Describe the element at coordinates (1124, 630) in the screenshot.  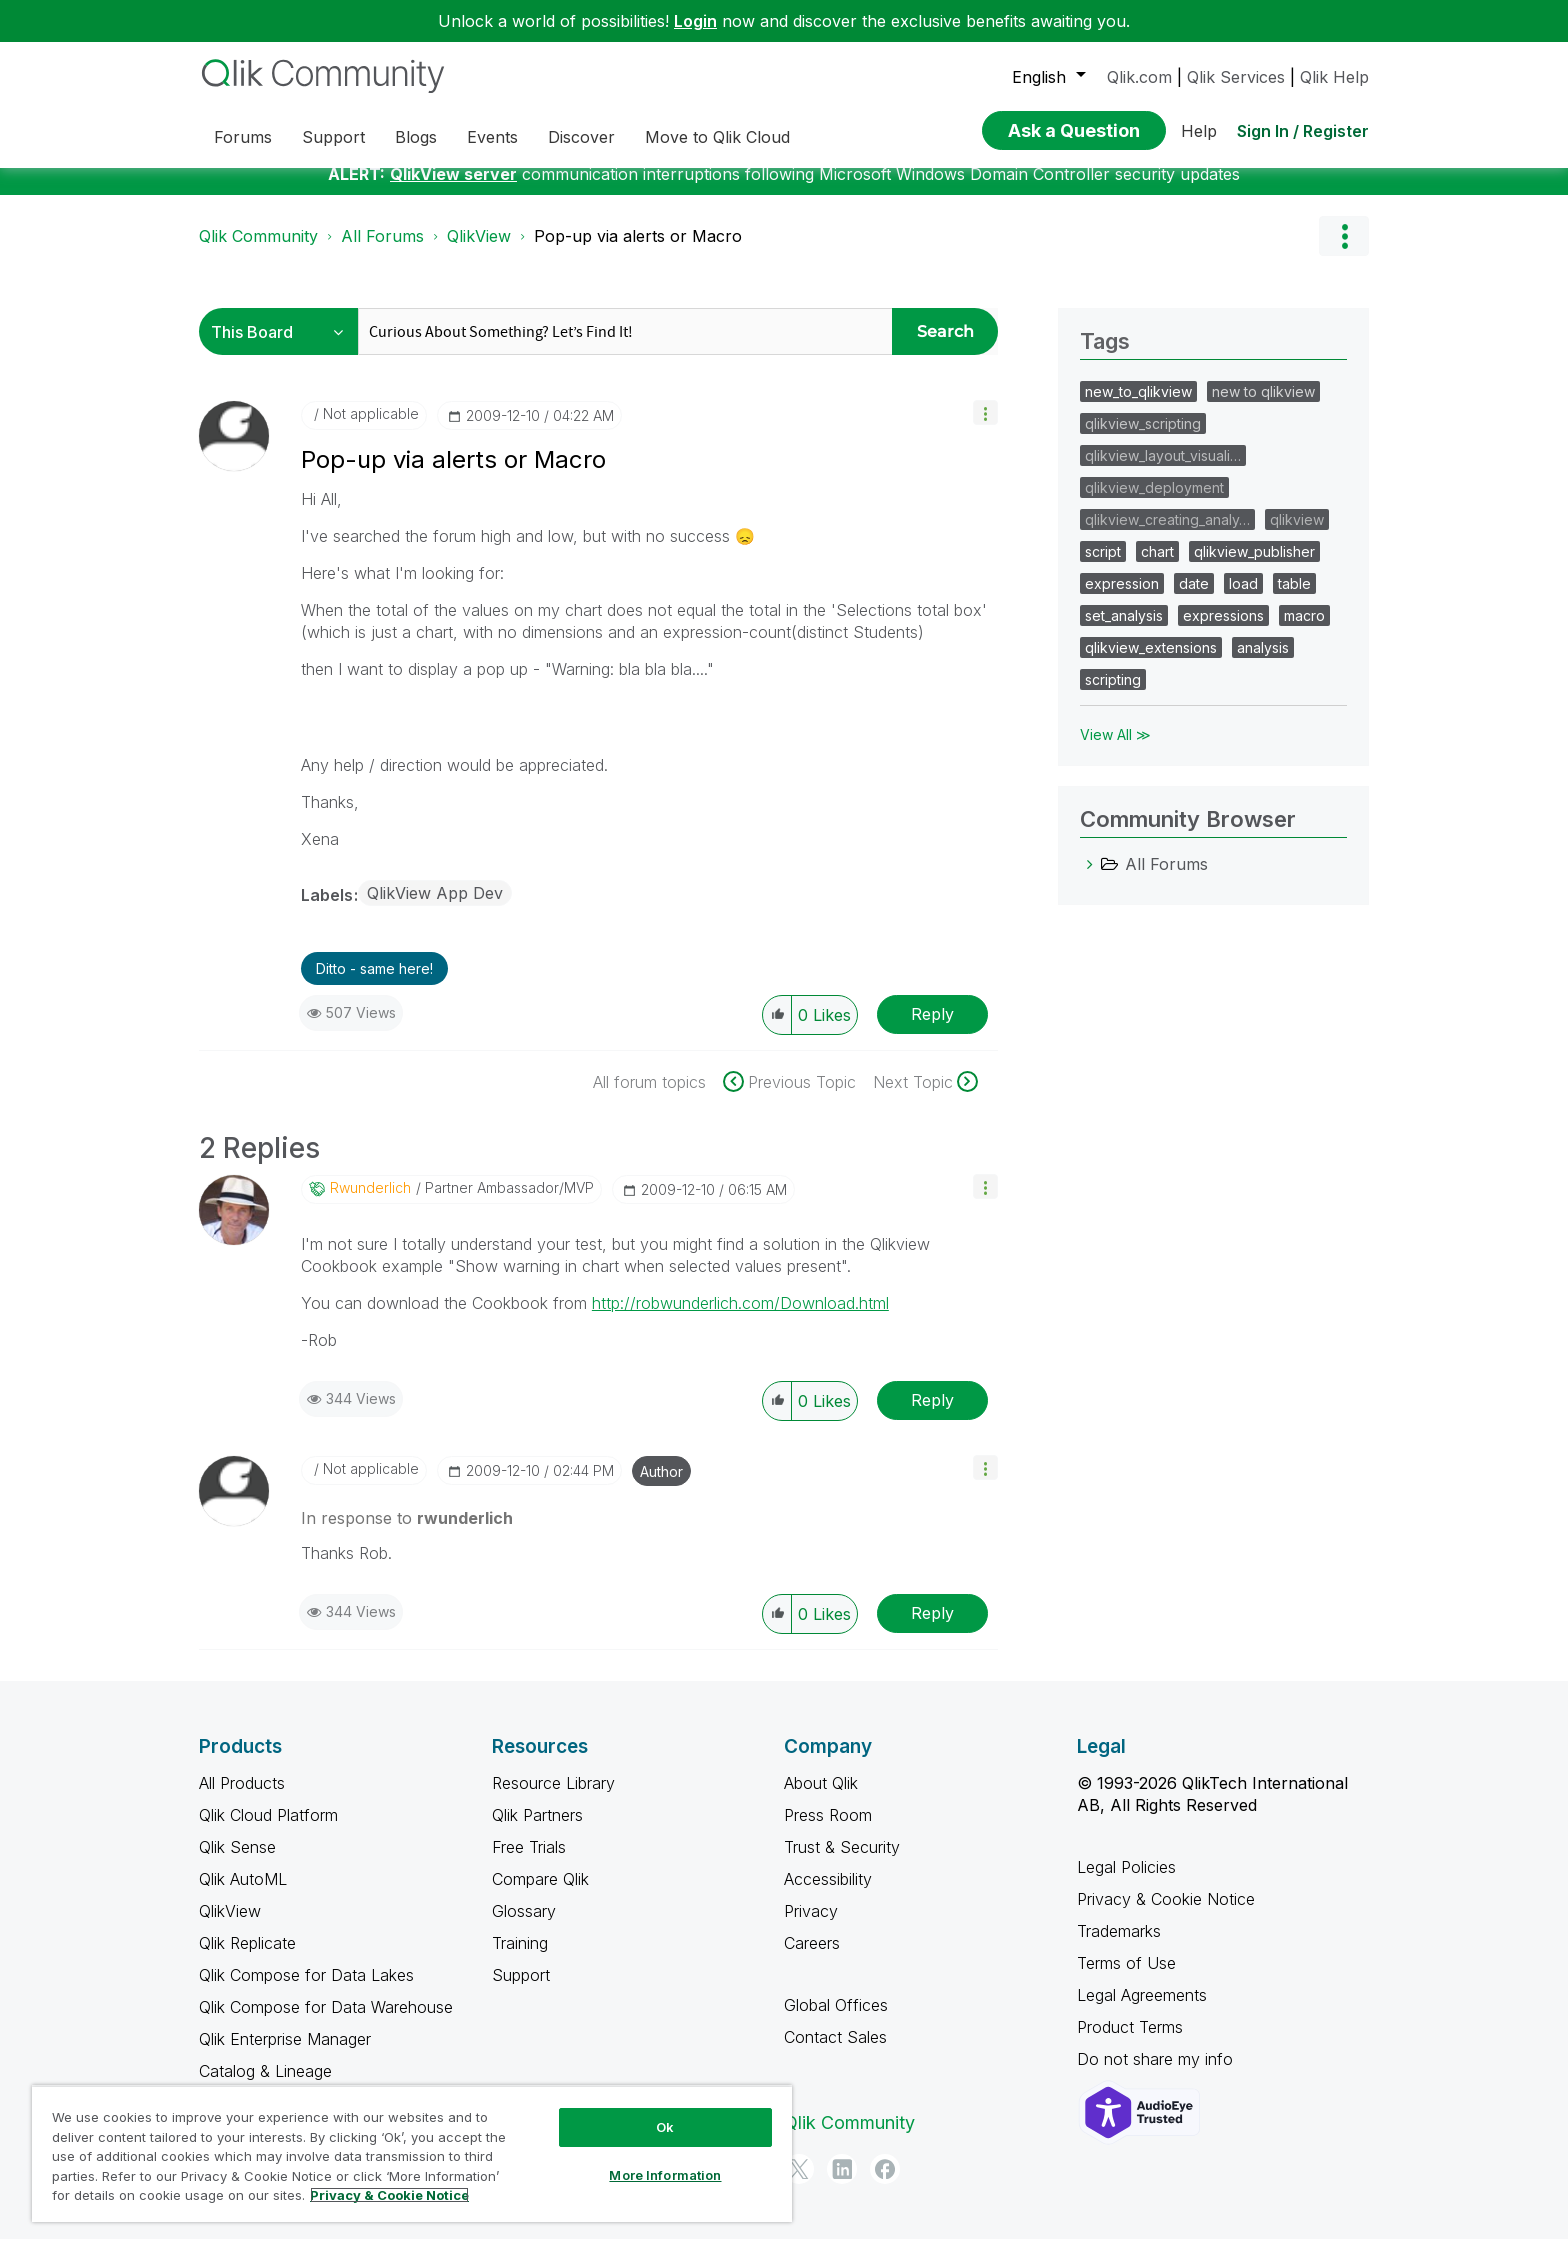
I see `set_analysis` at that location.